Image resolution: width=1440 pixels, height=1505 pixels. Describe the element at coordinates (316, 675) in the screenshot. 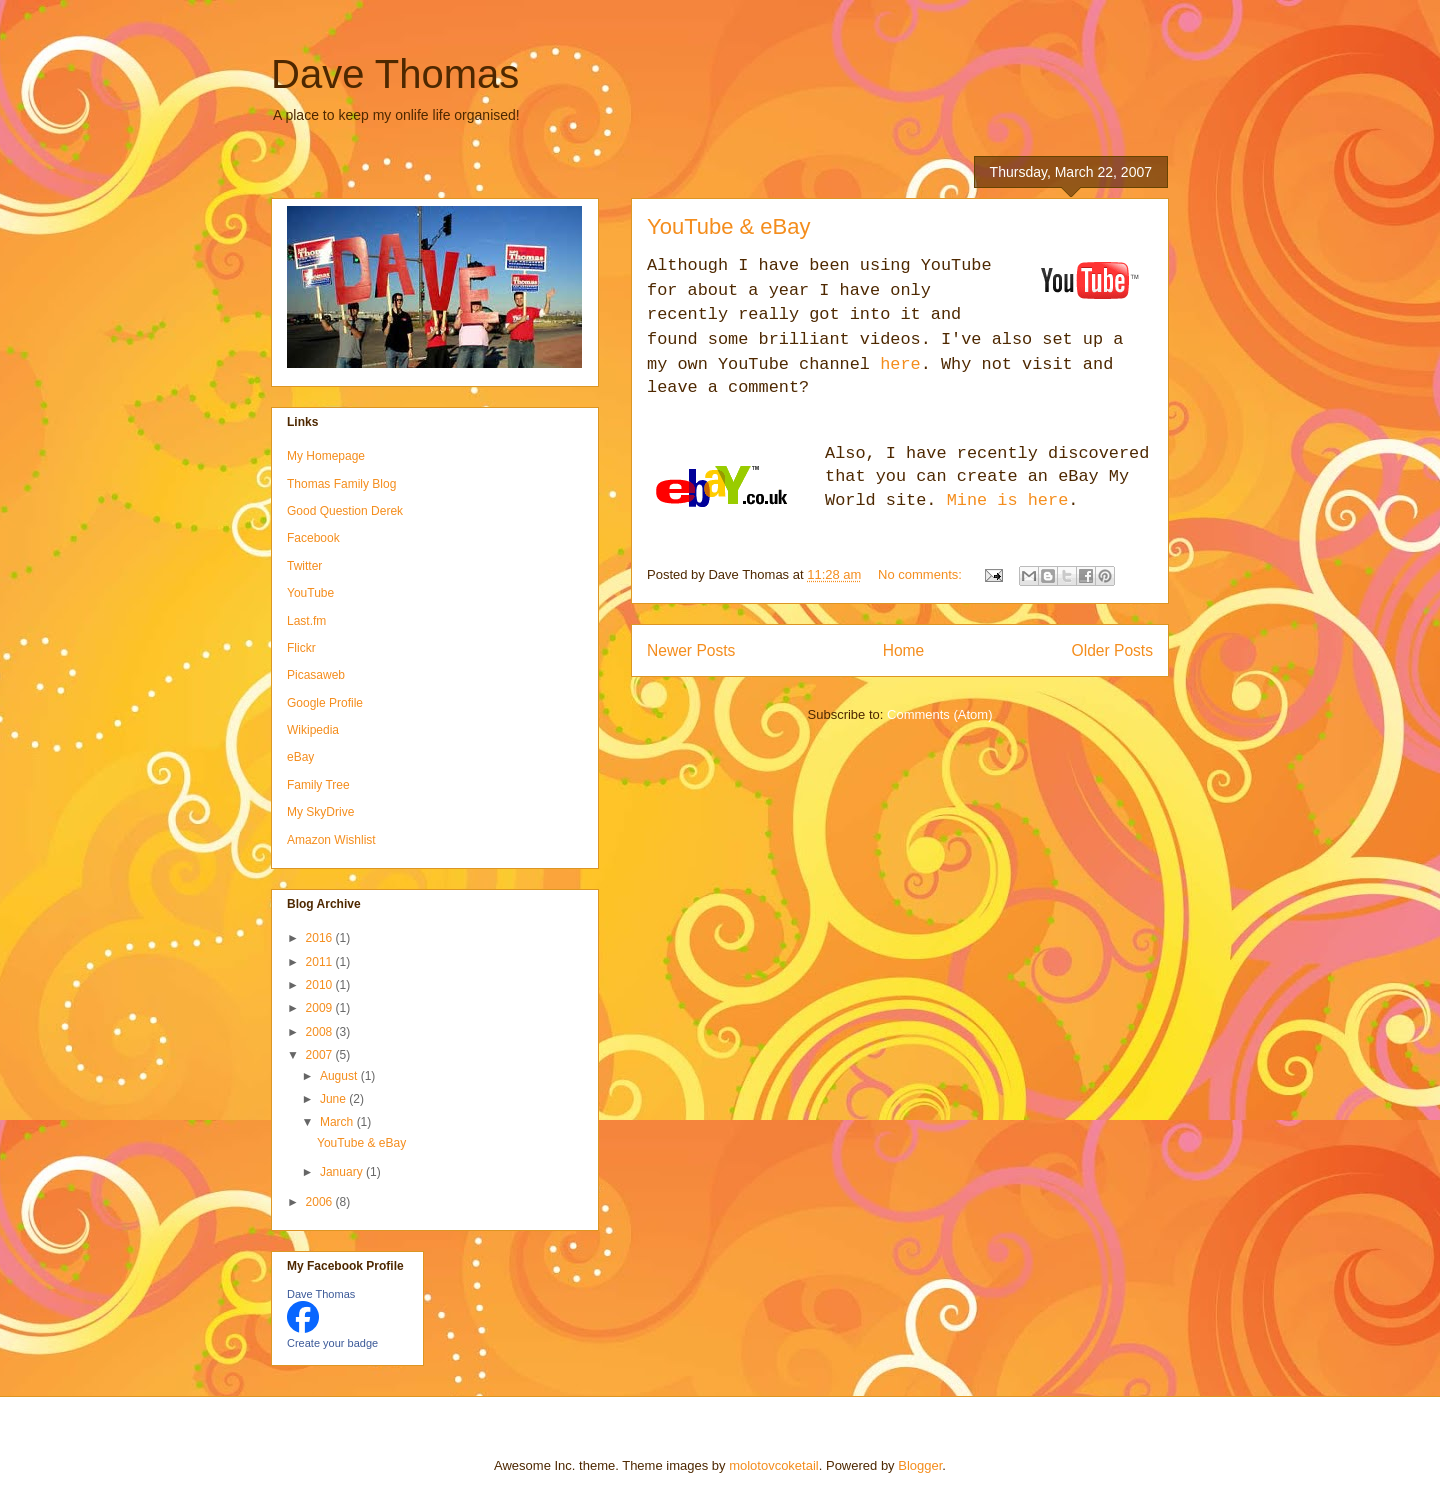

I see `Picasaweb` at that location.